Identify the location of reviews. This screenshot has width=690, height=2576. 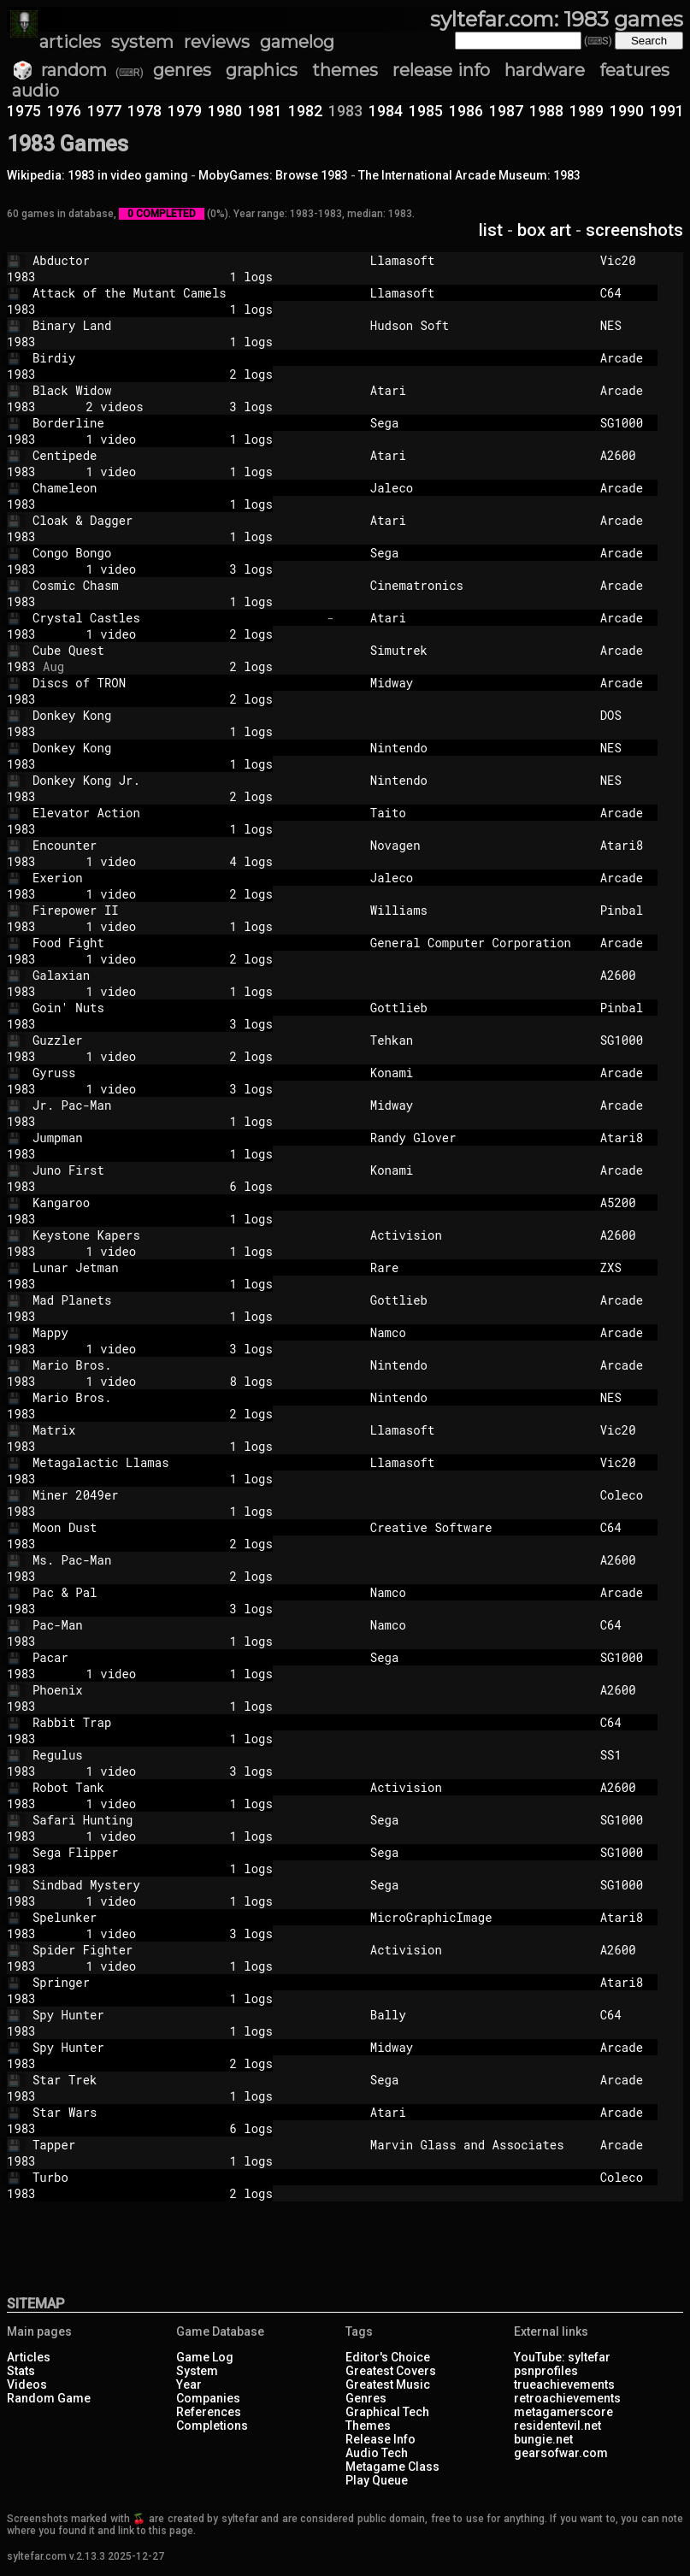
(217, 42).